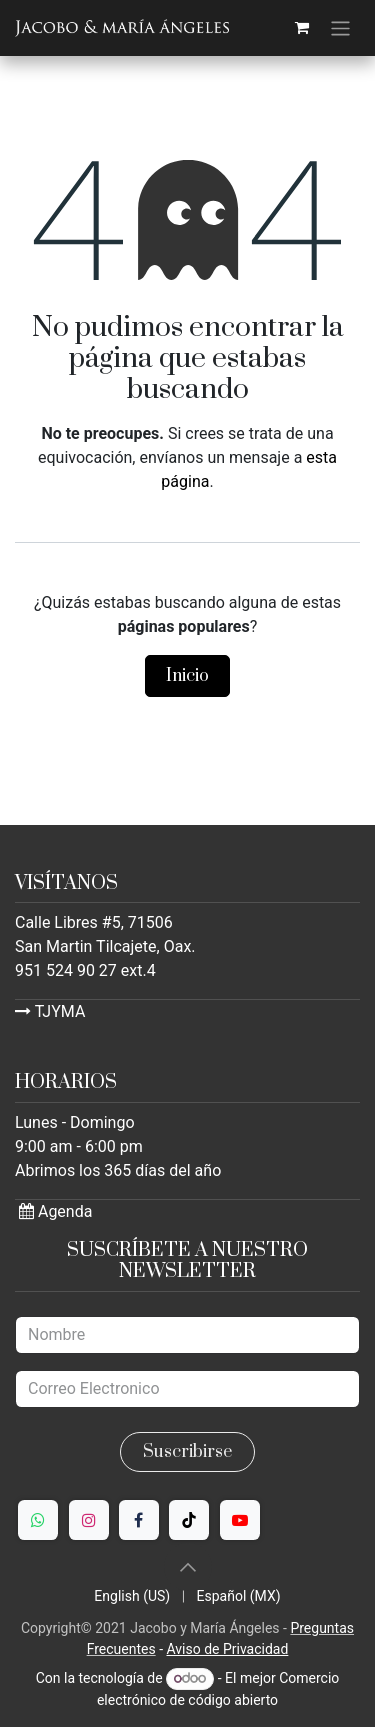 Image resolution: width=375 pixels, height=1727 pixels. I want to click on Inicio, so click(187, 676).